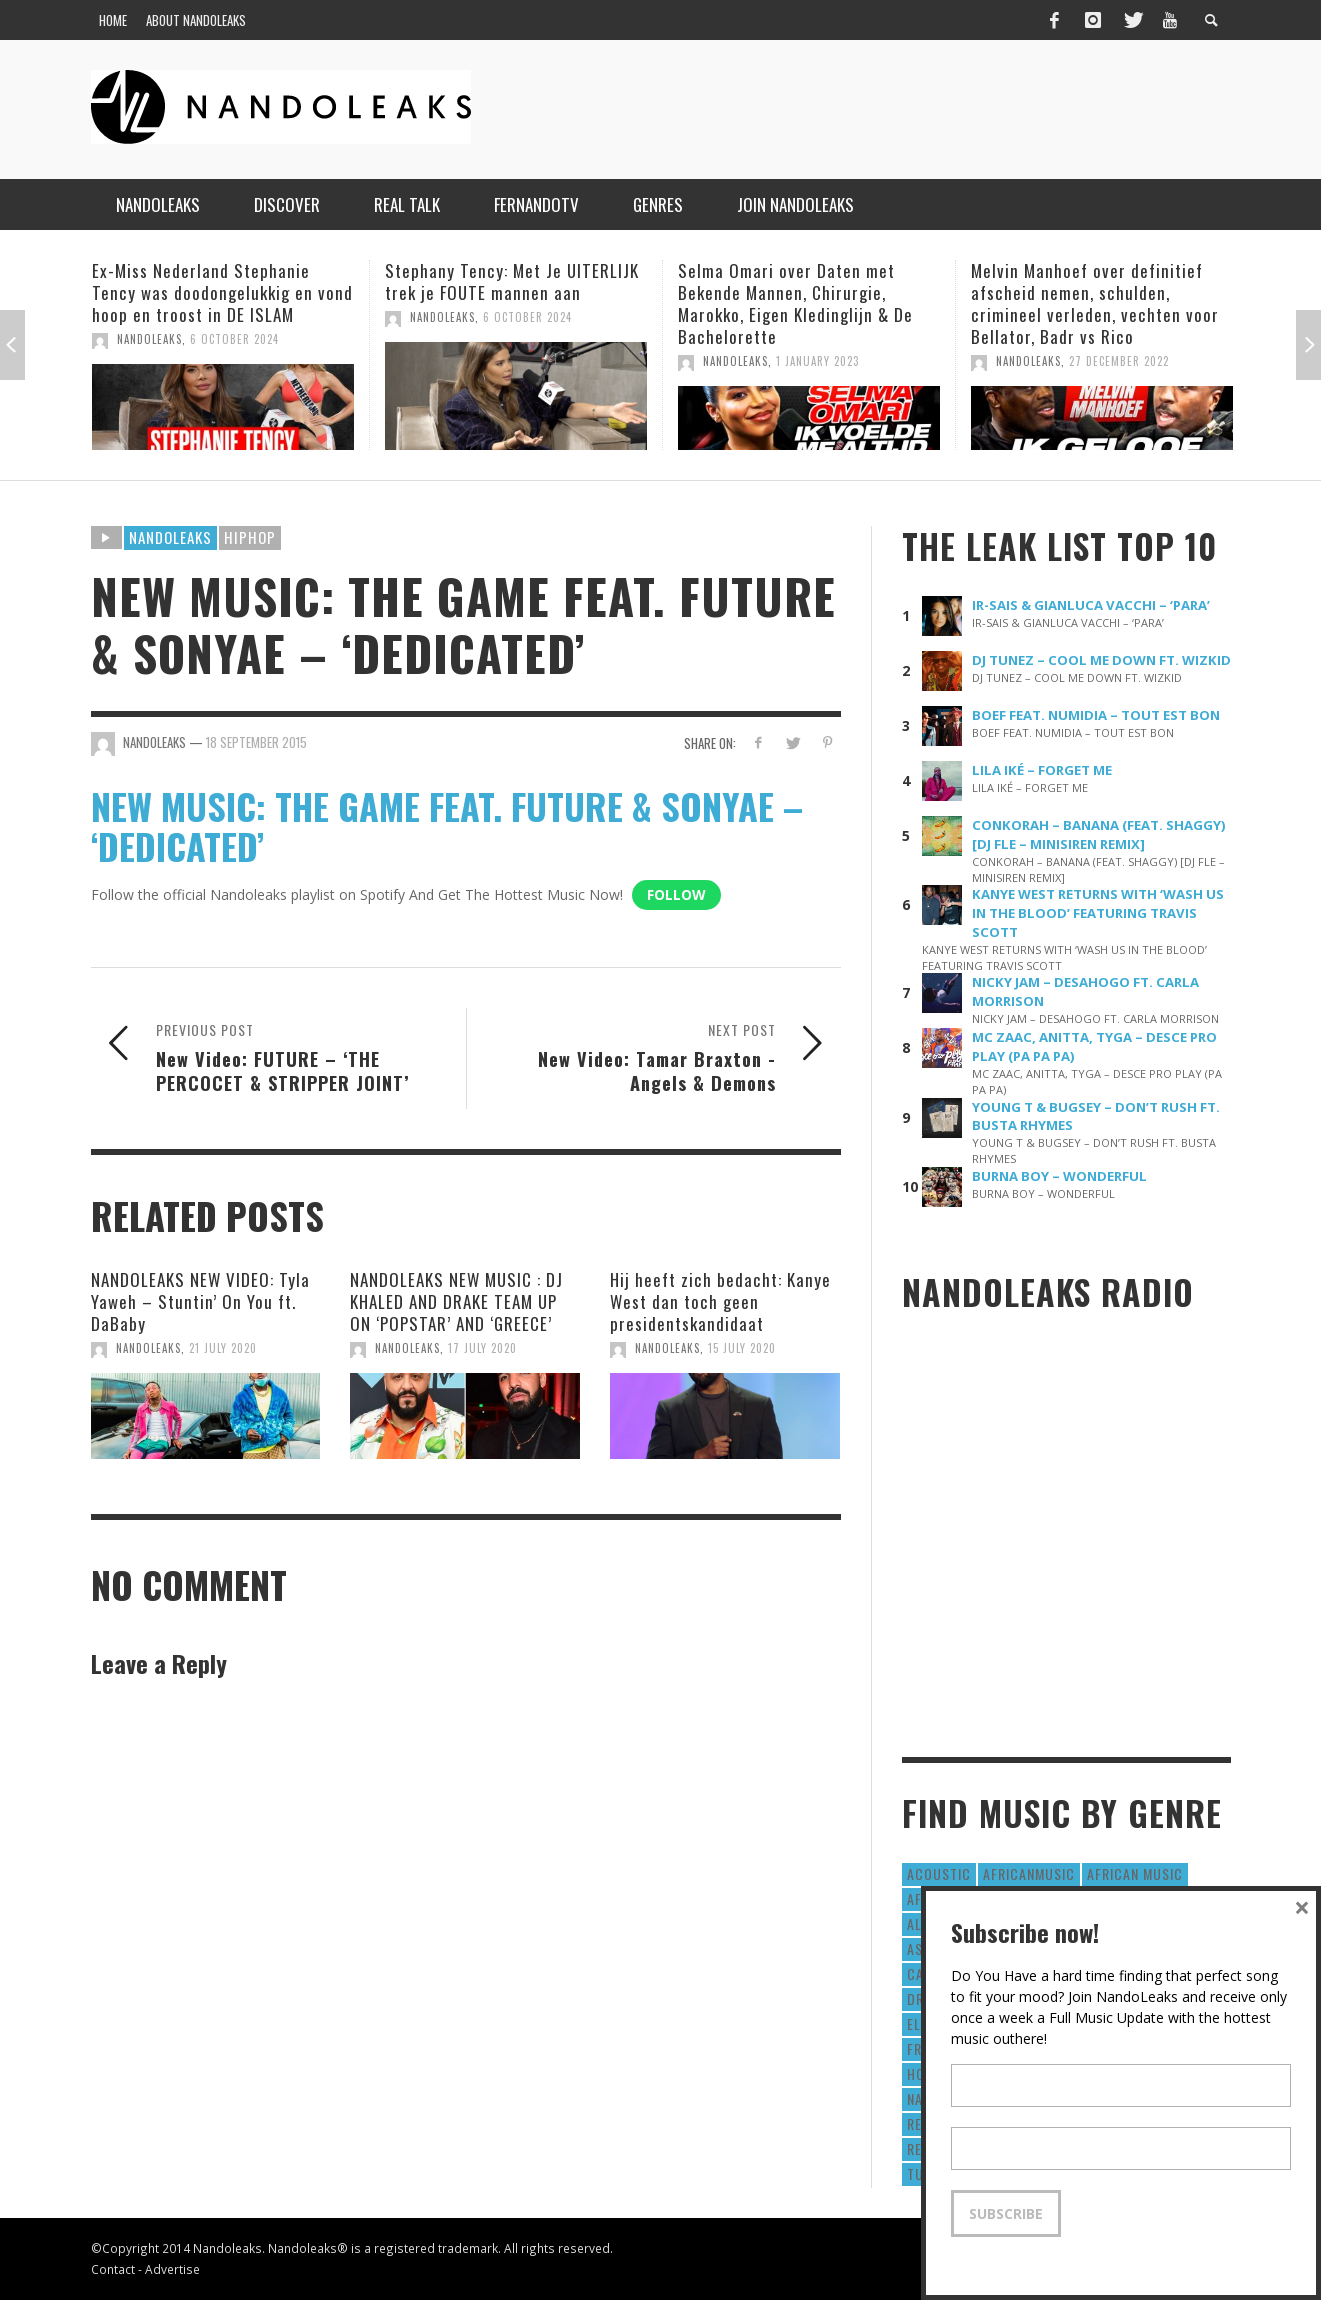 The height and width of the screenshot is (2300, 1321). I want to click on Advertise, so click(172, 2269).